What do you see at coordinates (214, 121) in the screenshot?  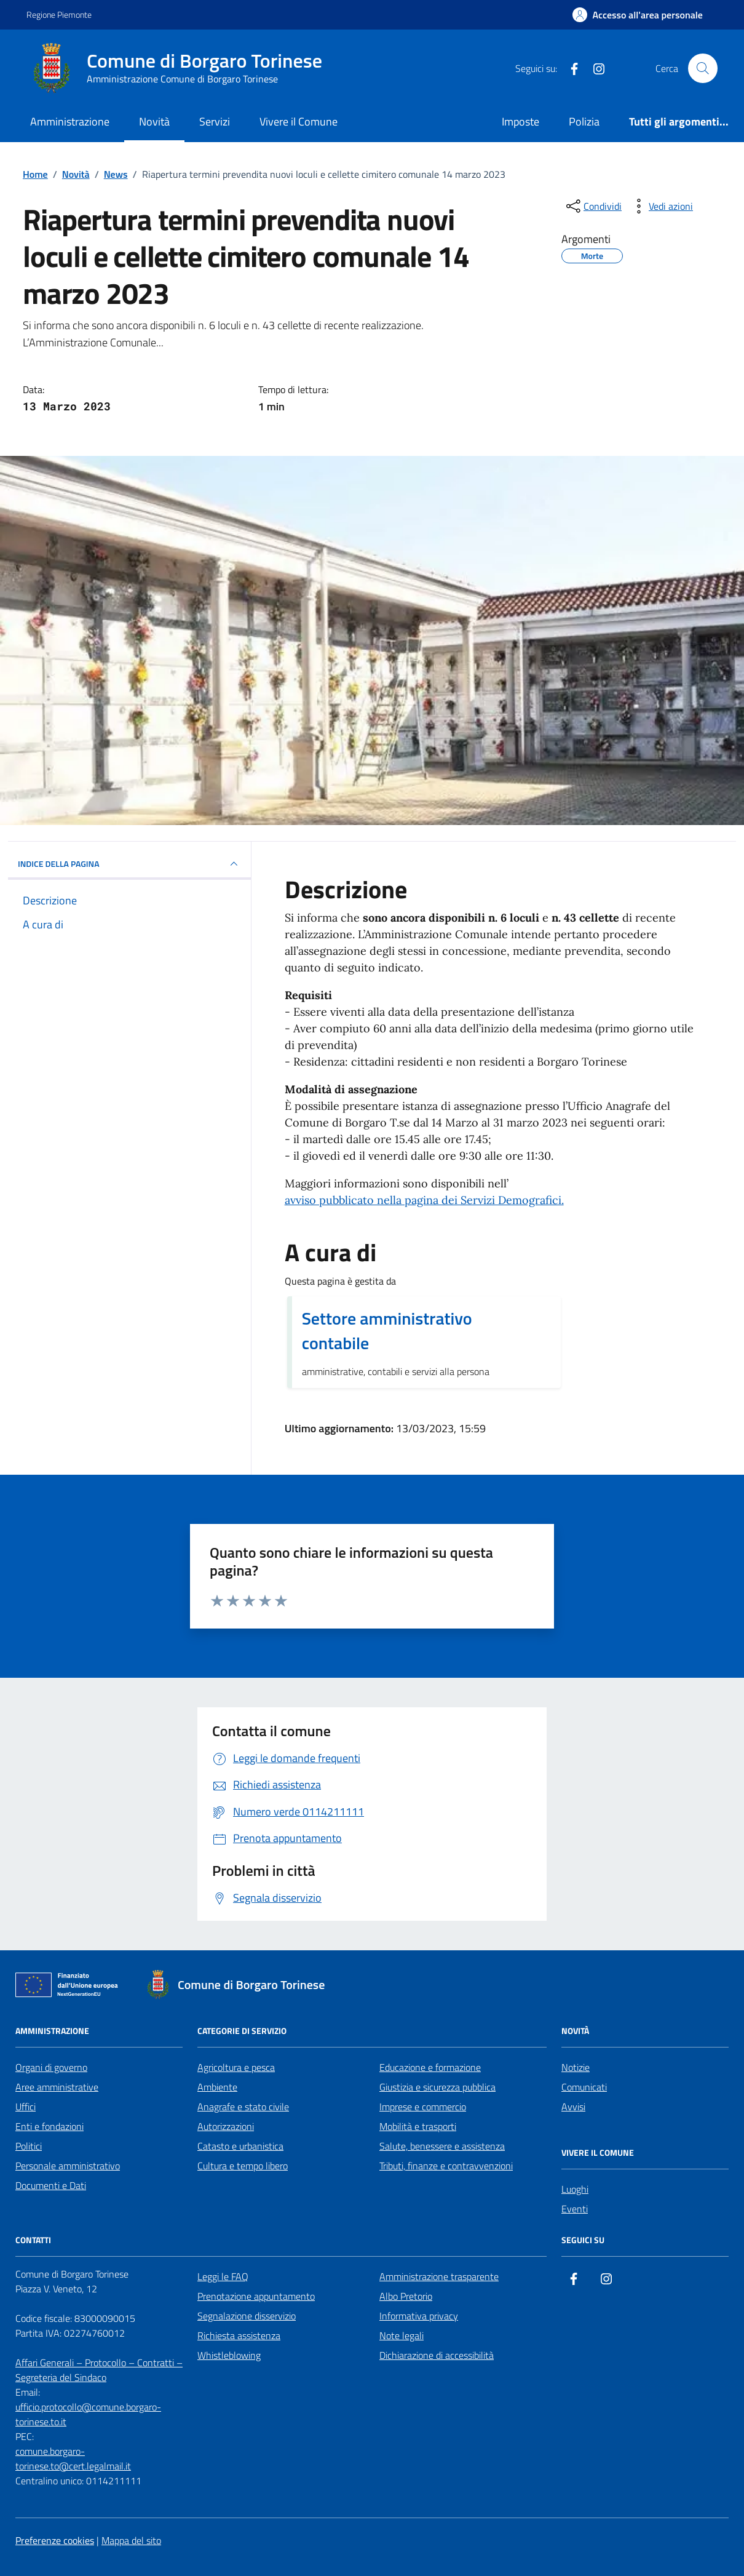 I see `Servizi` at bounding box center [214, 121].